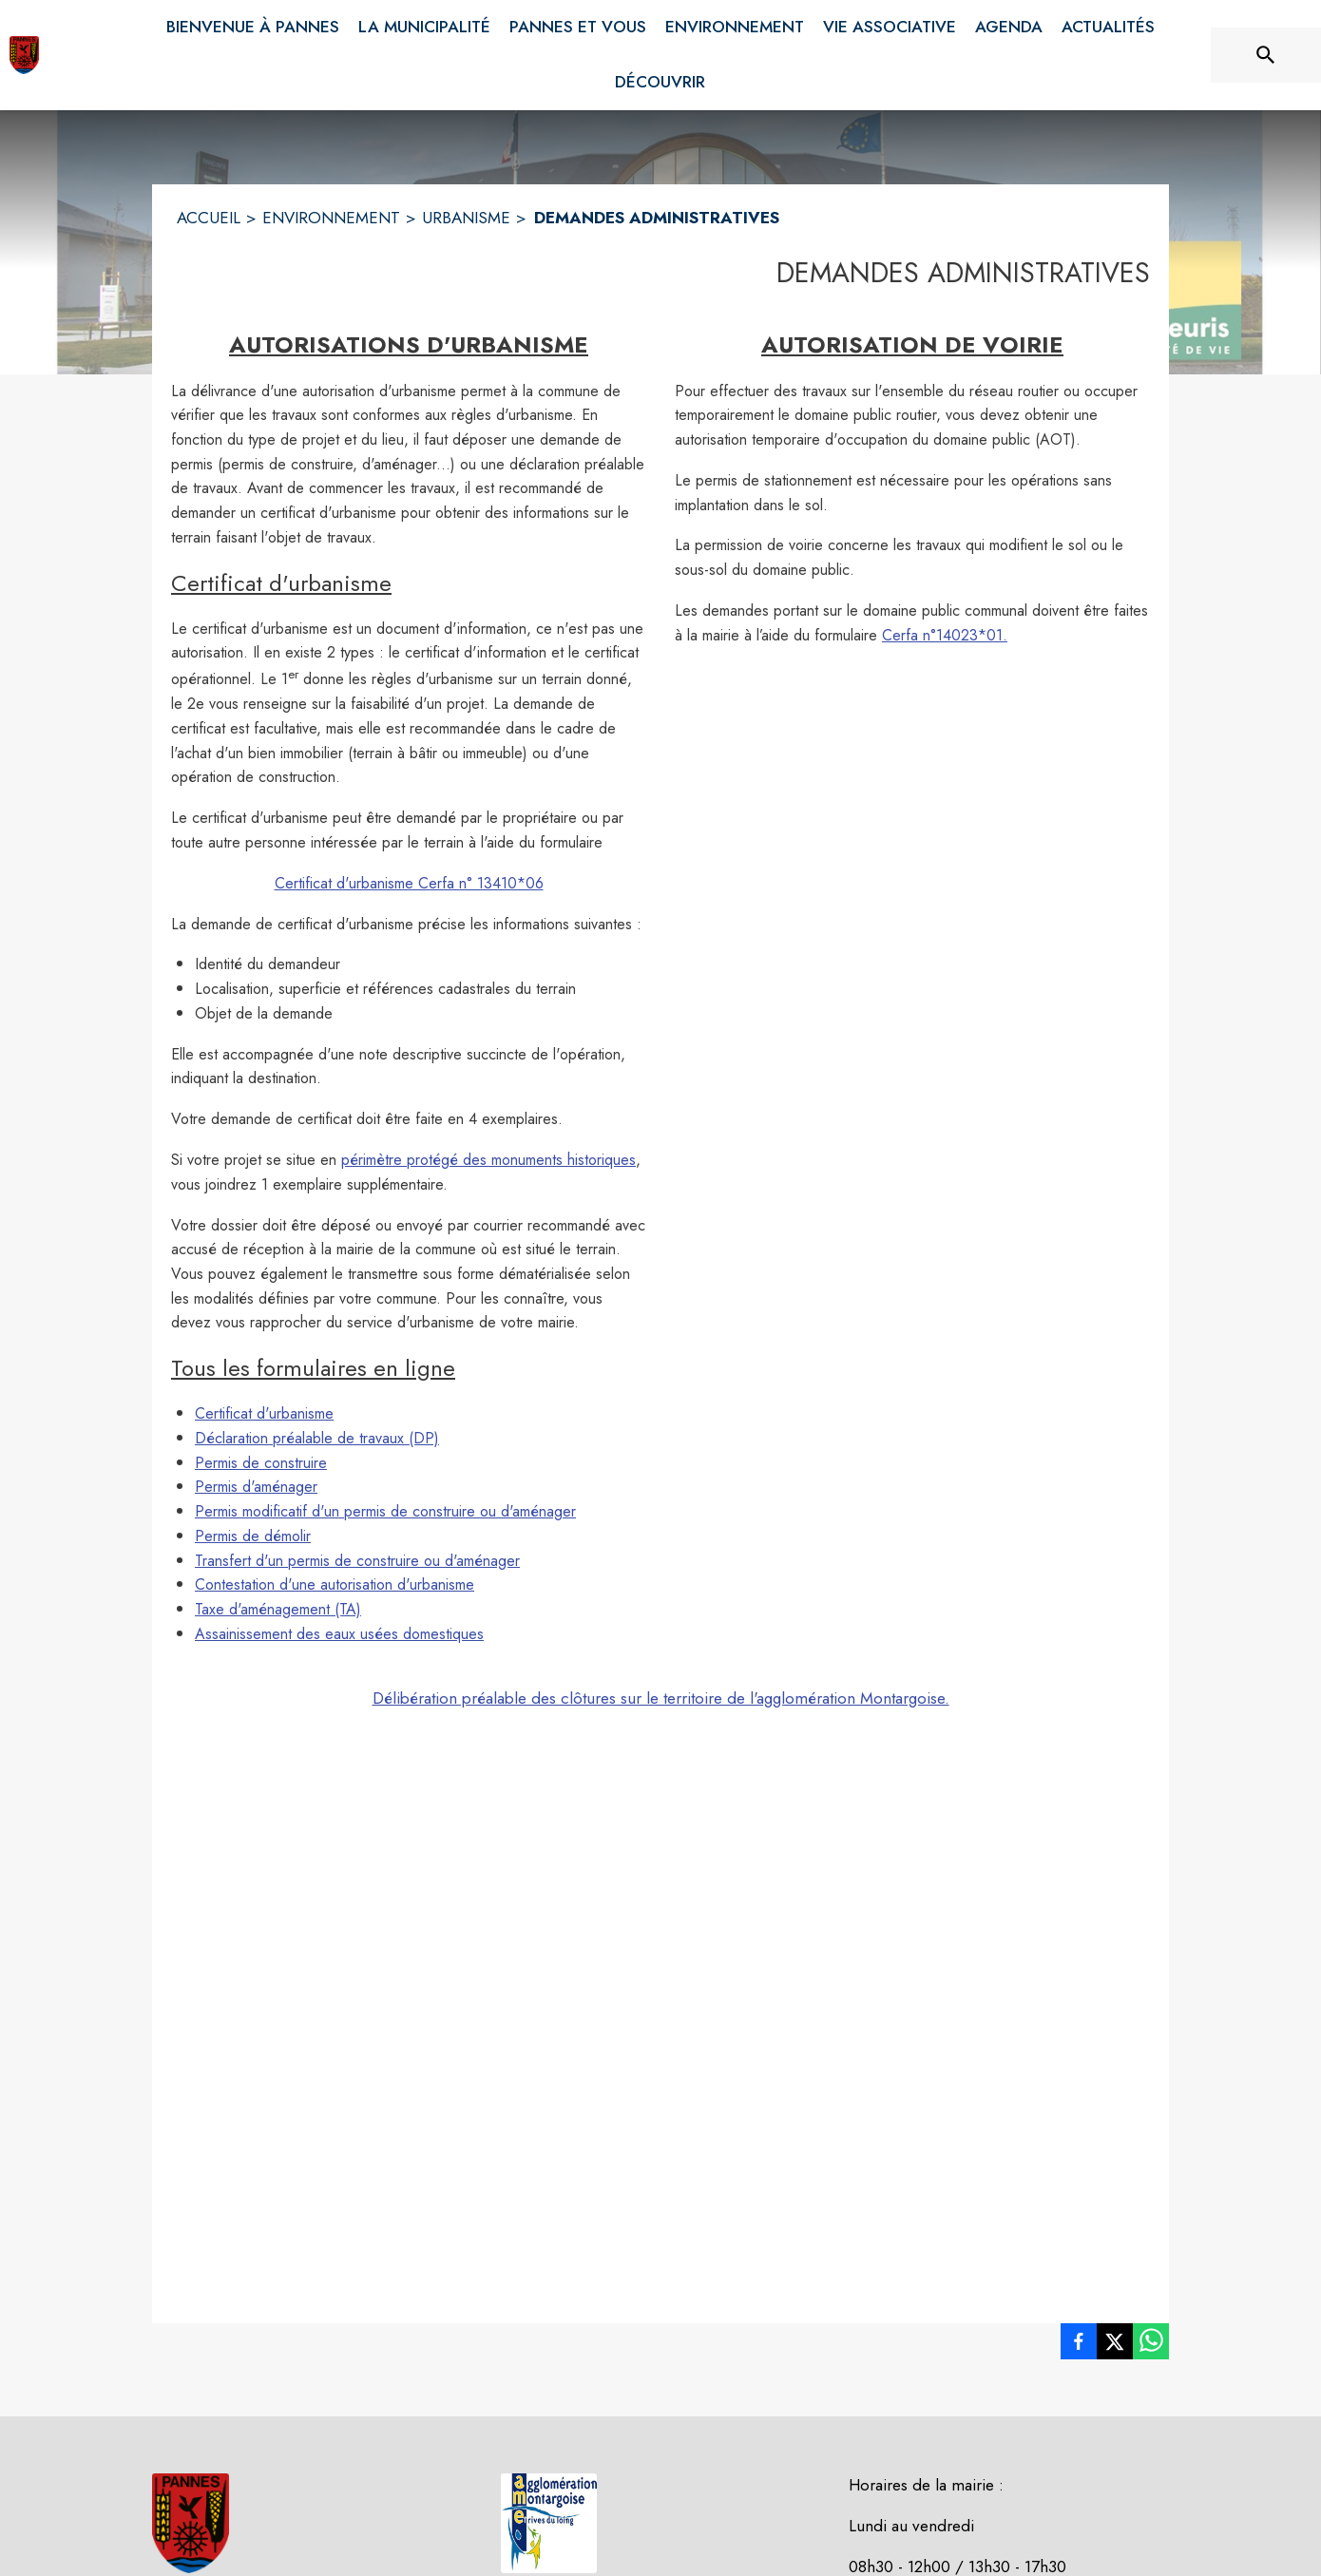 This screenshot has width=1321, height=2576. Describe the element at coordinates (409, 883) in the screenshot. I see `Certificat d'urbanisme Cerfa n° 13410*06` at that location.